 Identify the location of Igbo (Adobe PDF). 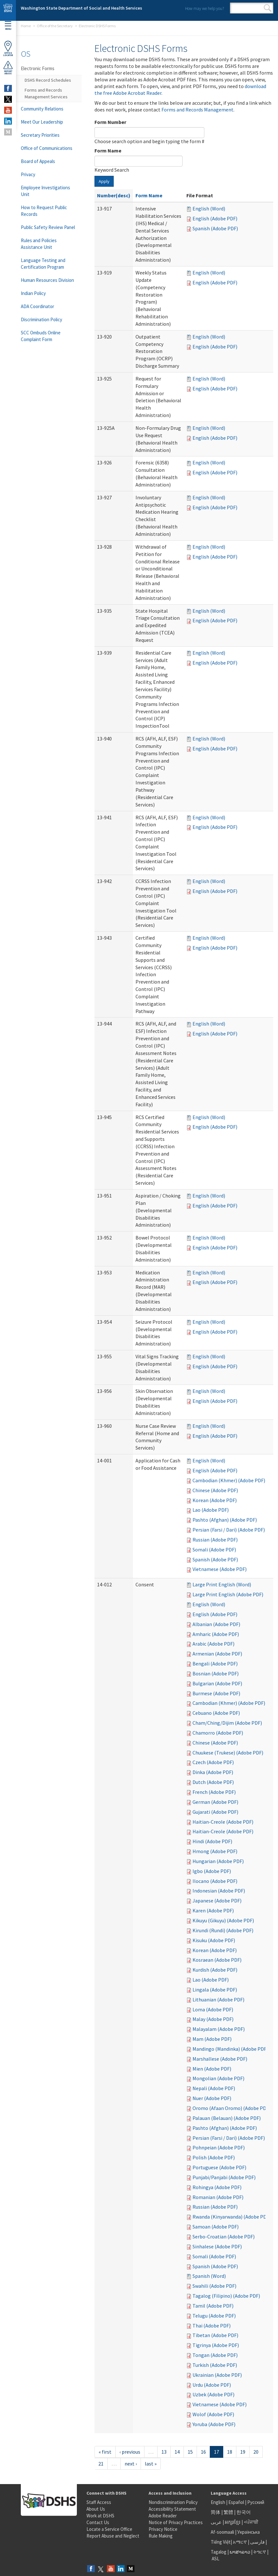
(211, 1871).